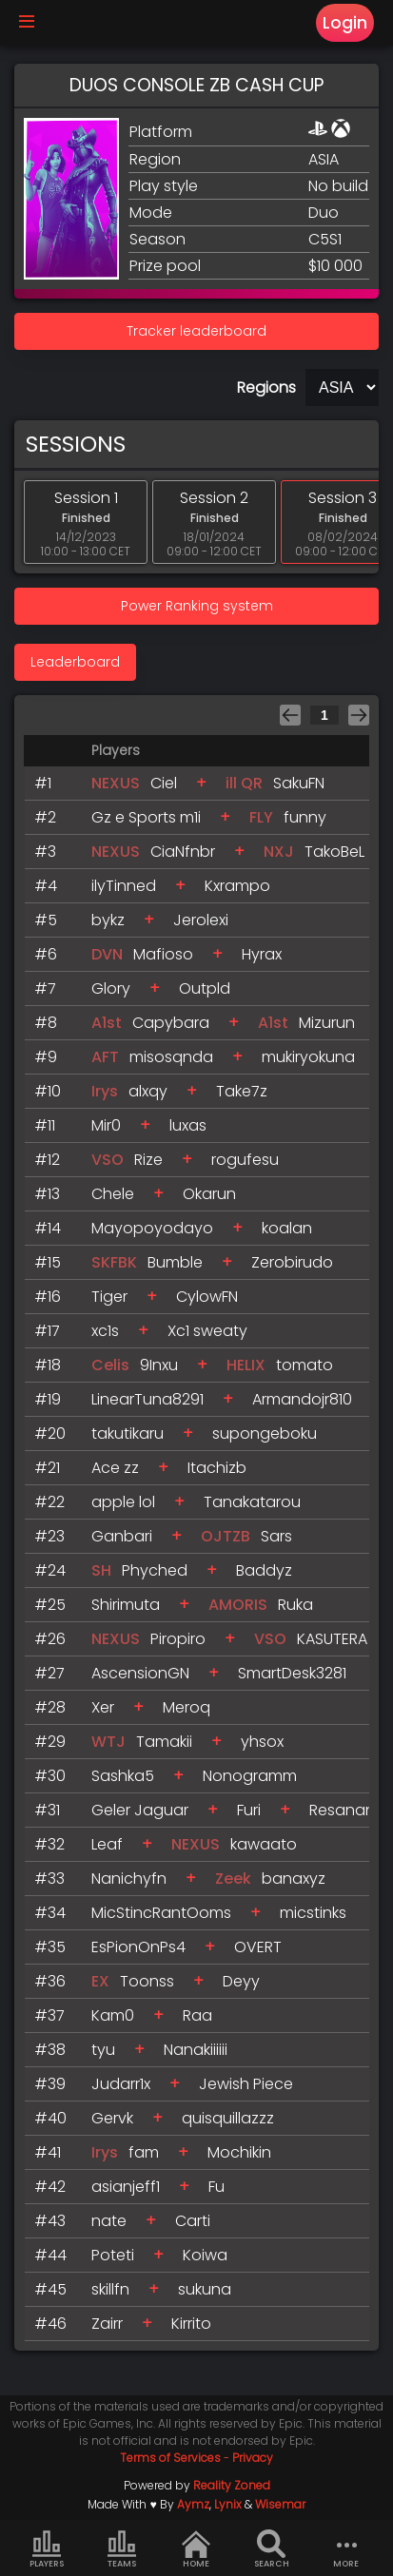  What do you see at coordinates (196, 330) in the screenshot?
I see `Tracker leaderboard` at bounding box center [196, 330].